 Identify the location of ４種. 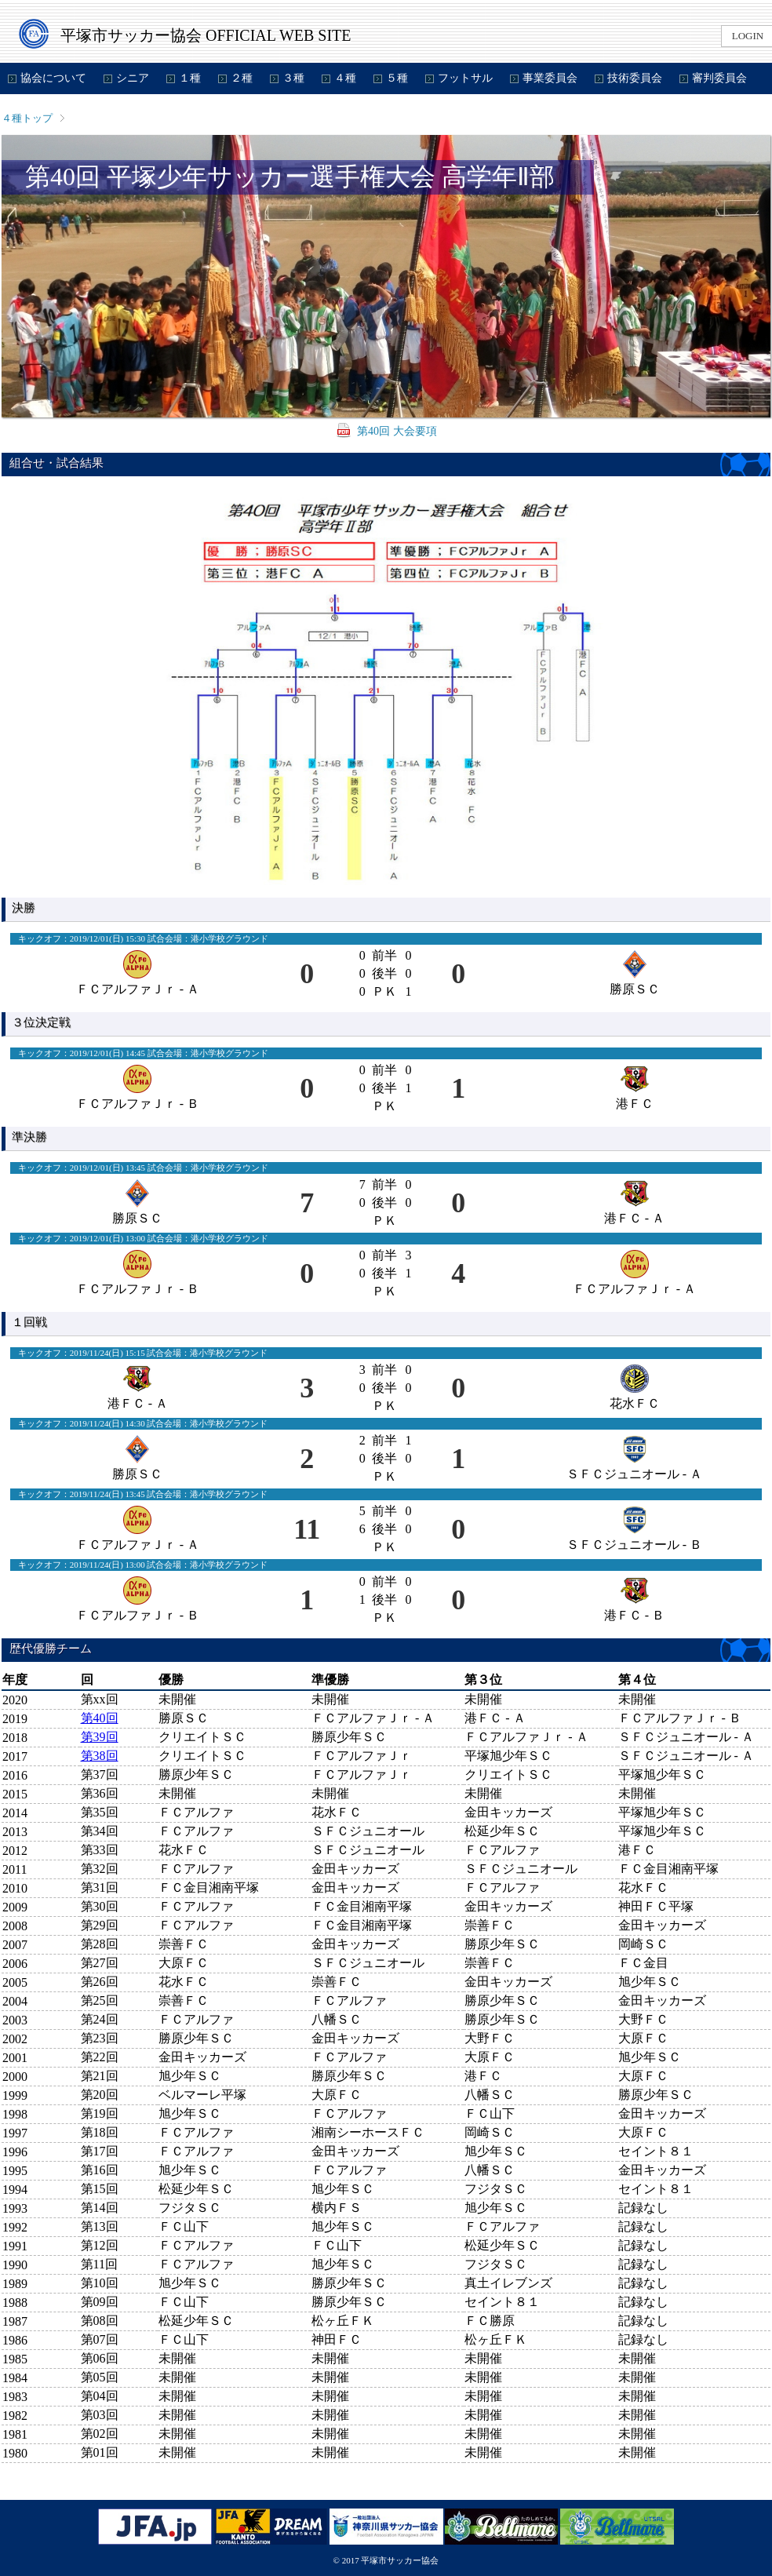
(345, 78).